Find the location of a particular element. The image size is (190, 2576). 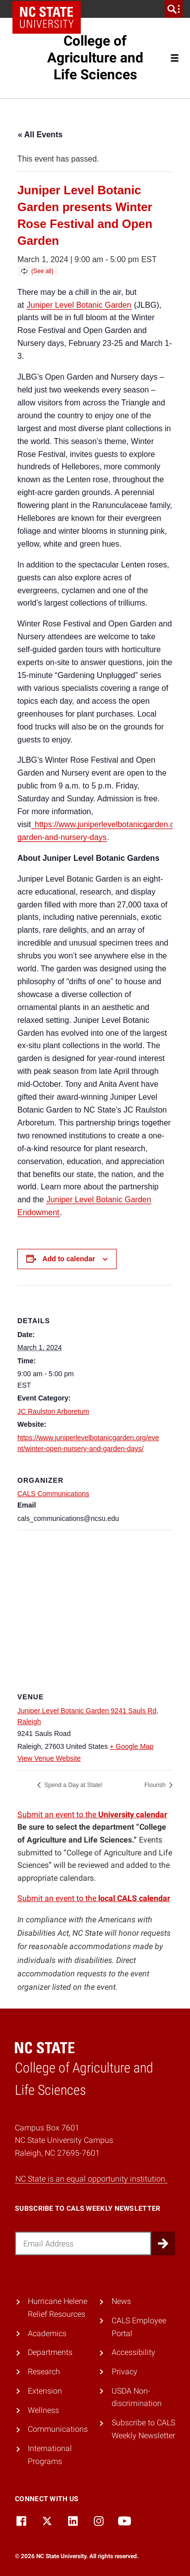

CALS Communications is located at coordinates (53, 1494).